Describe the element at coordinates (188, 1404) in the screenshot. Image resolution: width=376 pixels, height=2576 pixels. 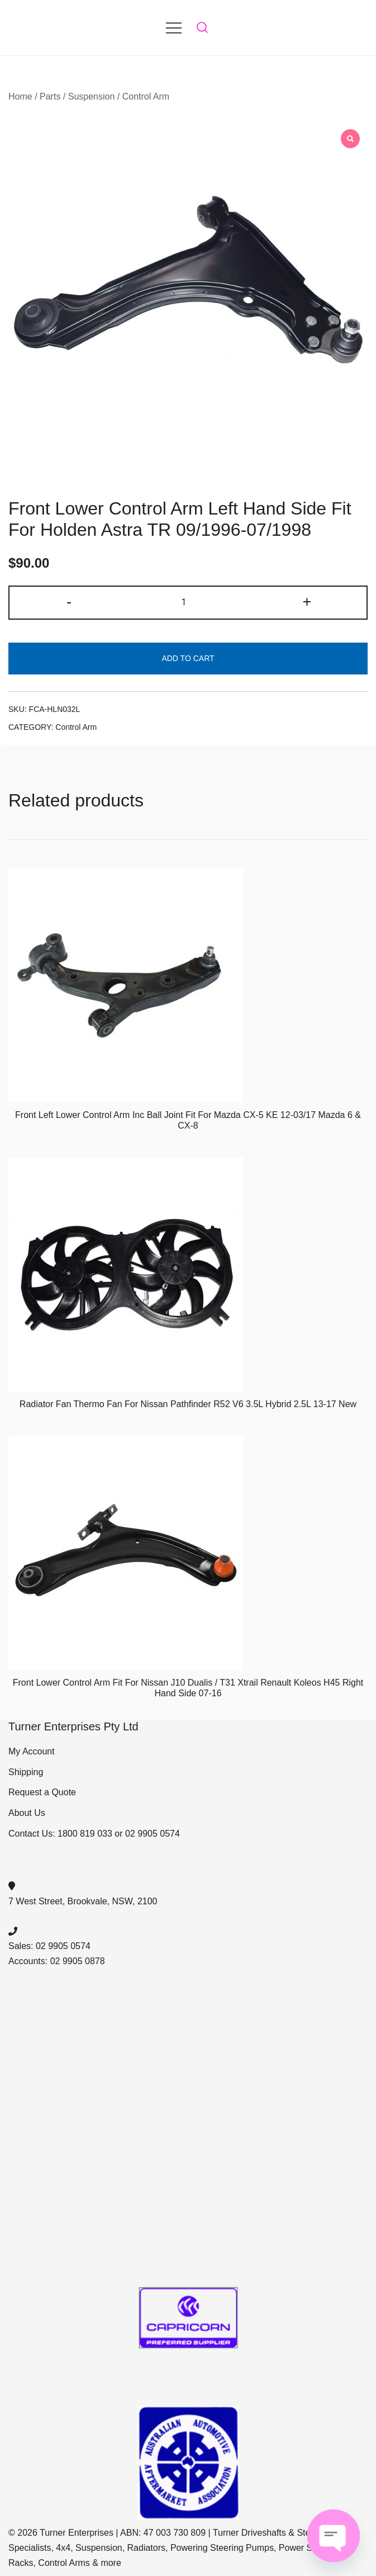
I see `Radiator Fan Thermo Fan For Nissan Pathfinder R52 V6 3.5L Hybrid 2.5L 13-17 New` at that location.